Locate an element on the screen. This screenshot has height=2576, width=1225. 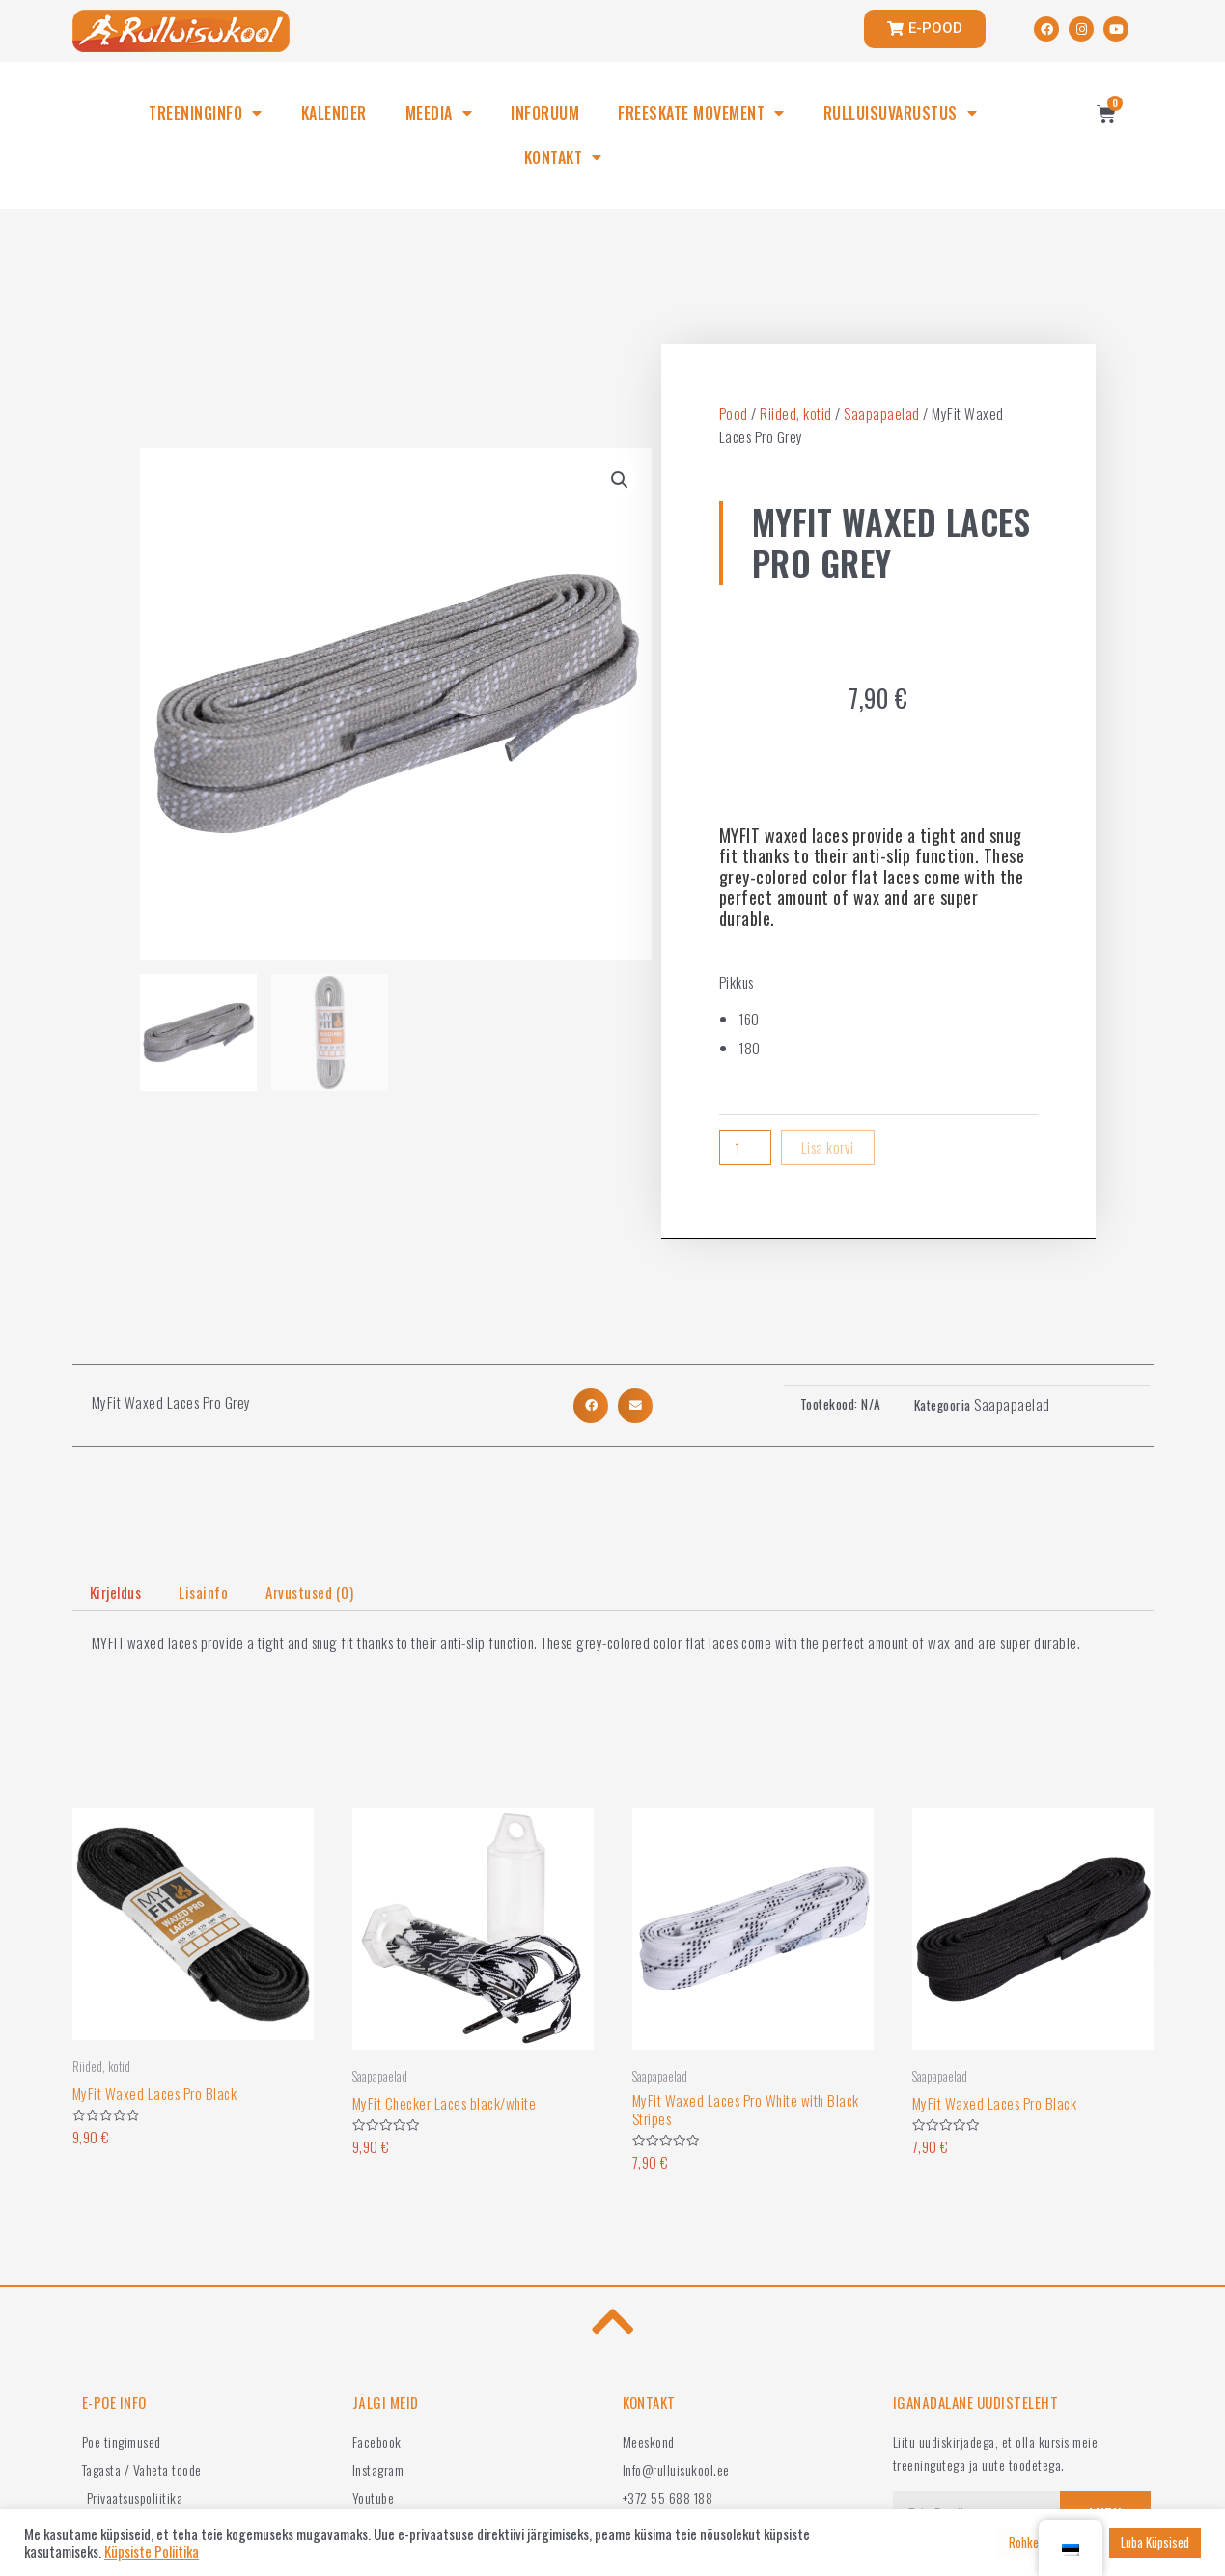
[radio] is located at coordinates (888, 1018).